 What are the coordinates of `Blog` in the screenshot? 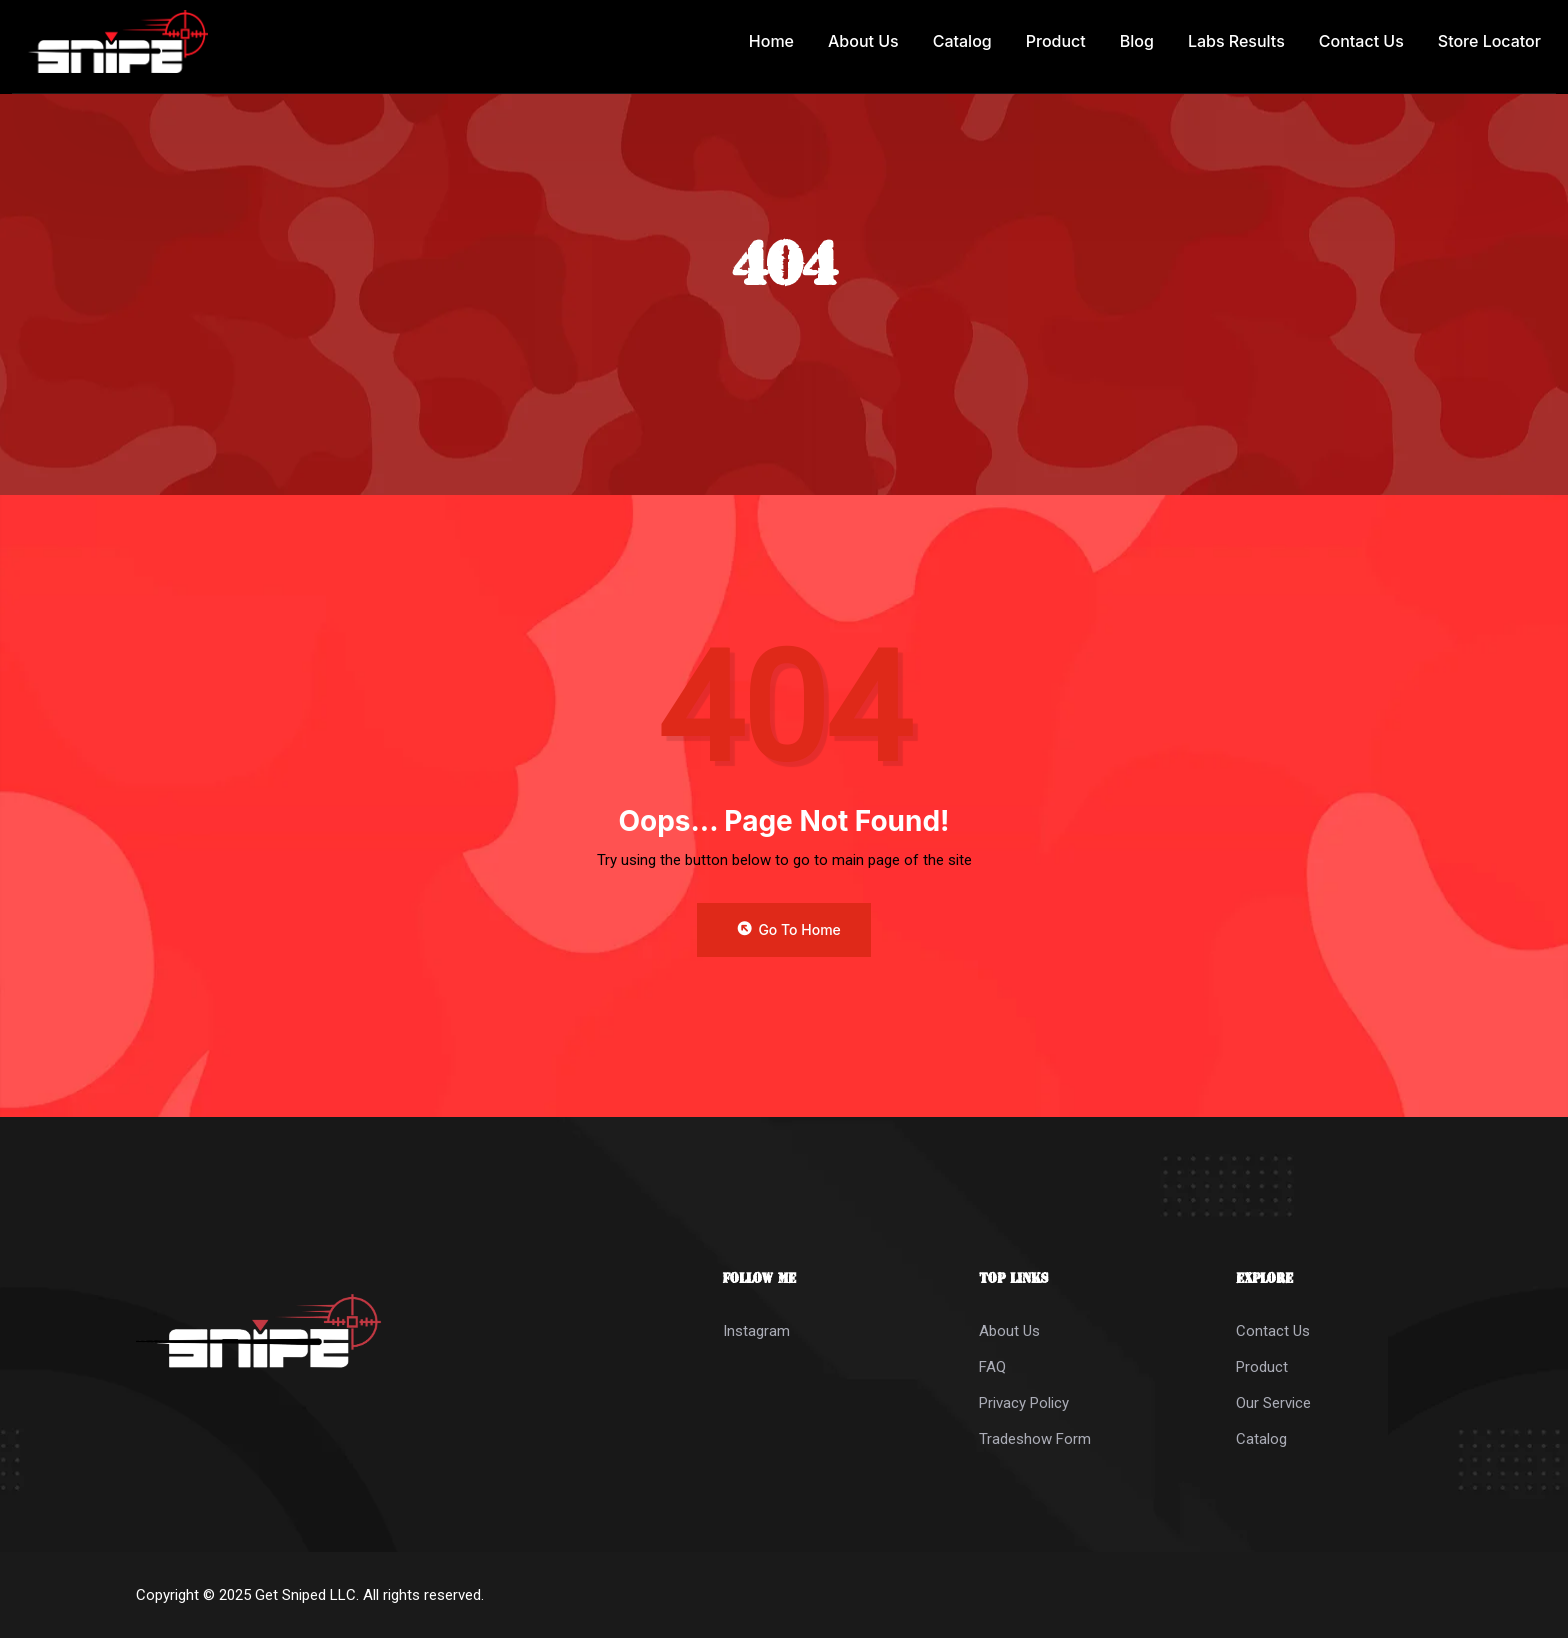 It's located at (1137, 41).